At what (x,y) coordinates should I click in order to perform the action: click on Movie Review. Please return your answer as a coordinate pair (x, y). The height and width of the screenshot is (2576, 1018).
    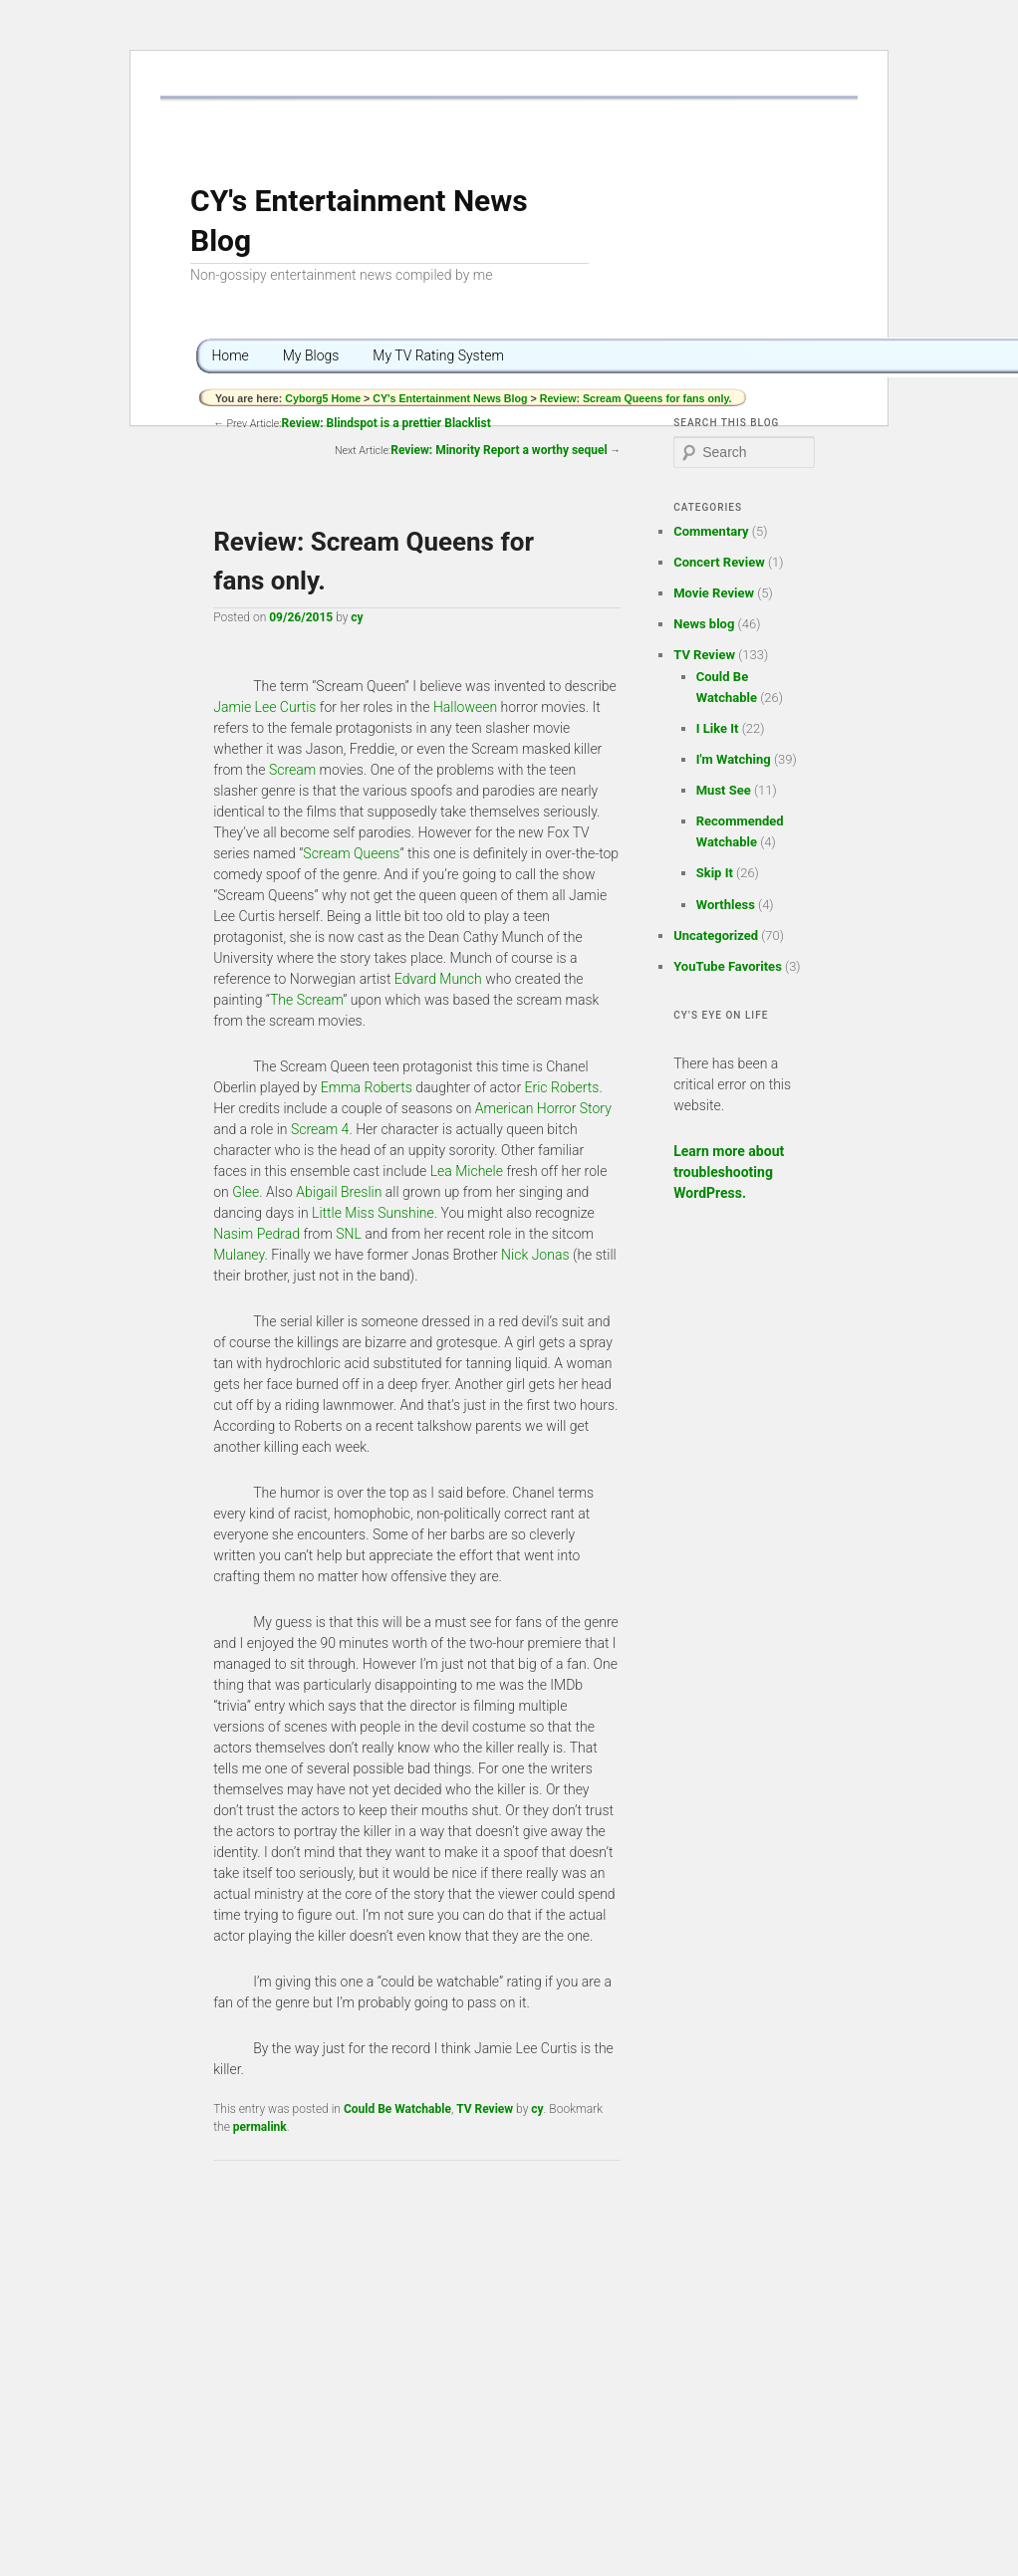
    Looking at the image, I should click on (713, 592).